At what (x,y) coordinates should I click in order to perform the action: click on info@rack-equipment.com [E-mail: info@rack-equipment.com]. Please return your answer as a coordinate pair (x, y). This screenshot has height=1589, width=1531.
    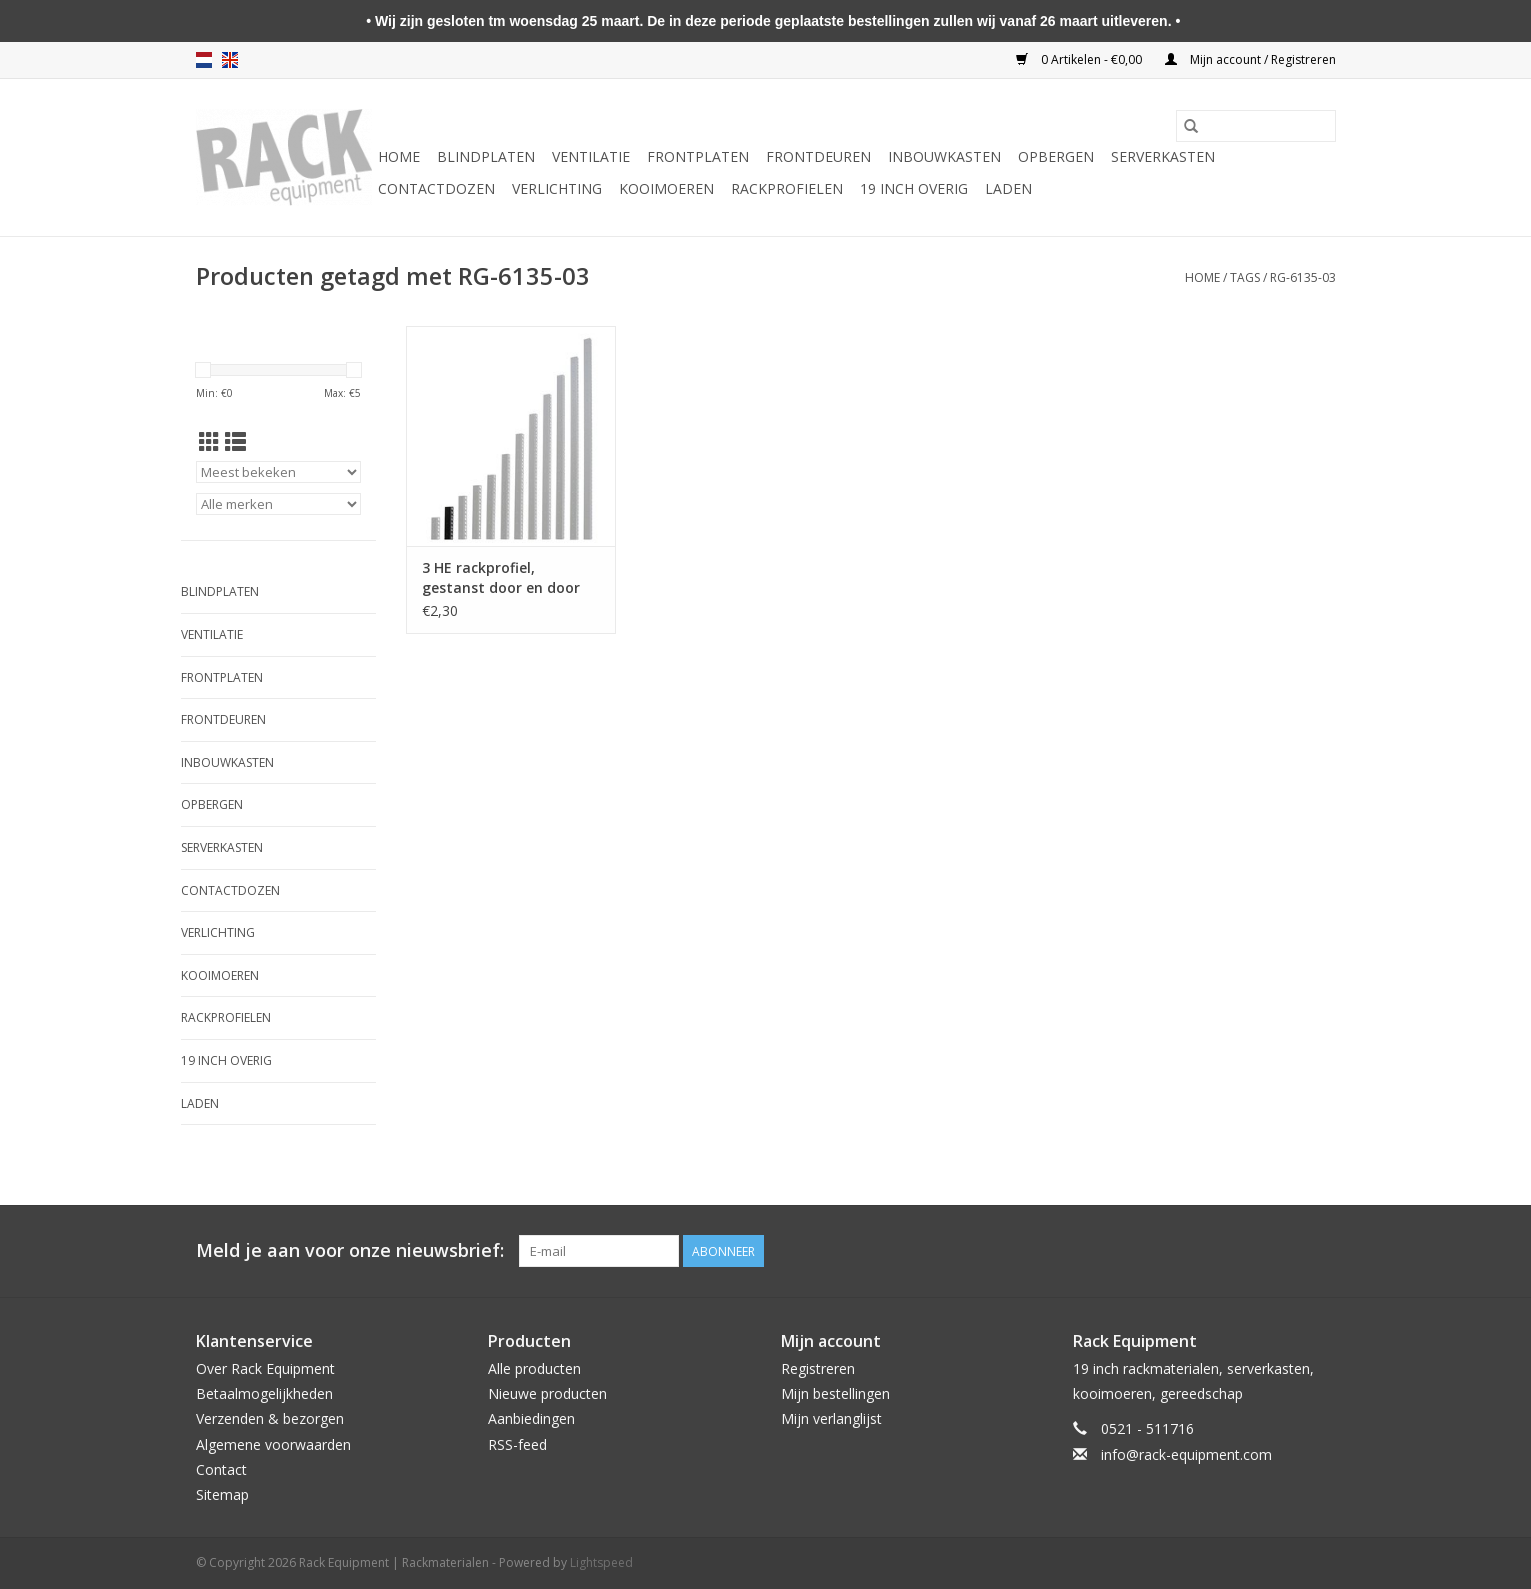
    Looking at the image, I should click on (1186, 1454).